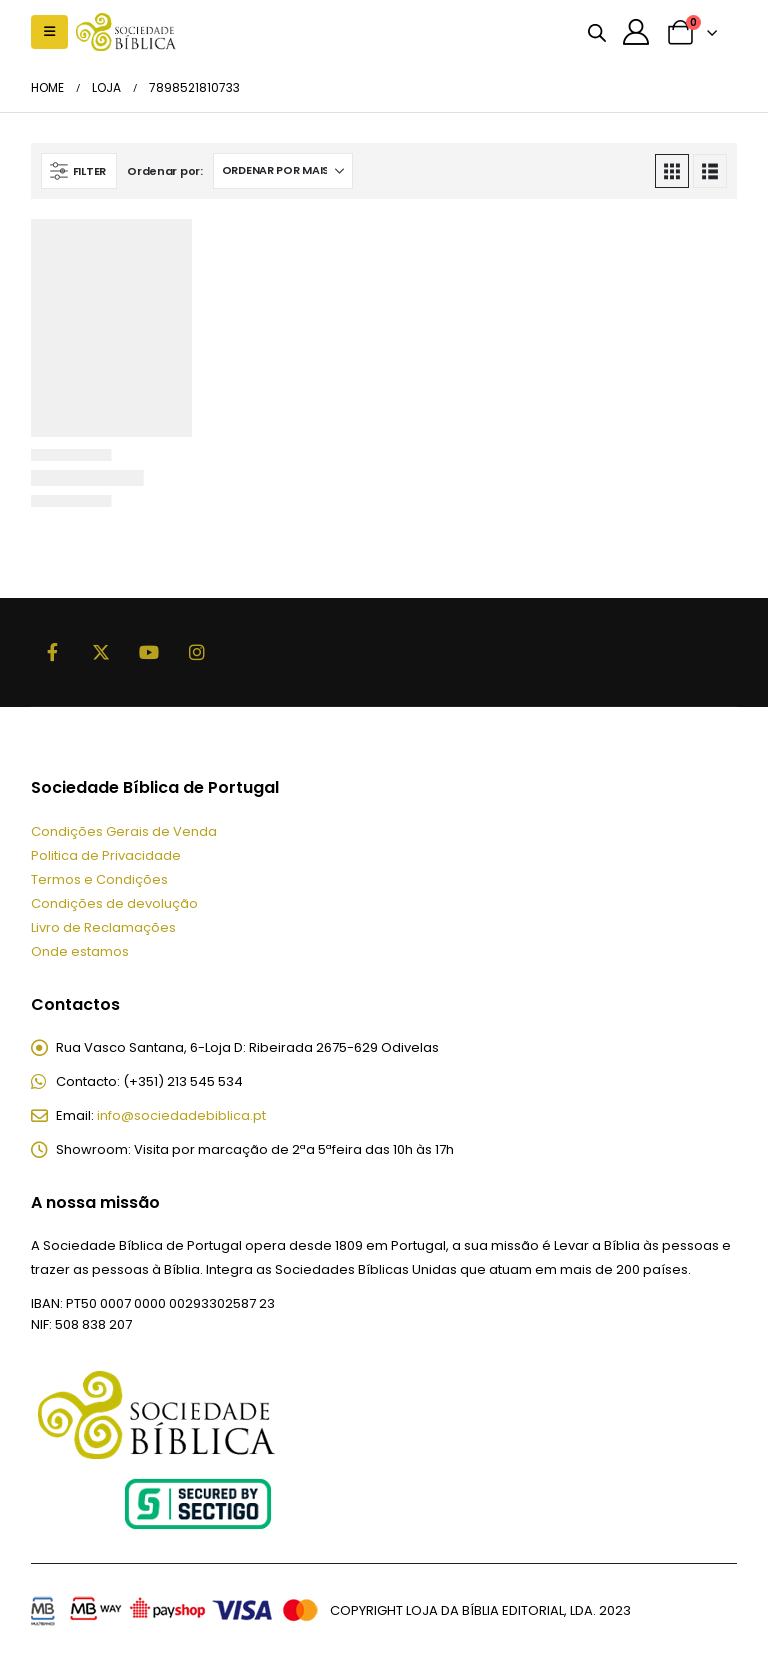  Describe the element at coordinates (49, 32) in the screenshot. I see `[button]` at that location.